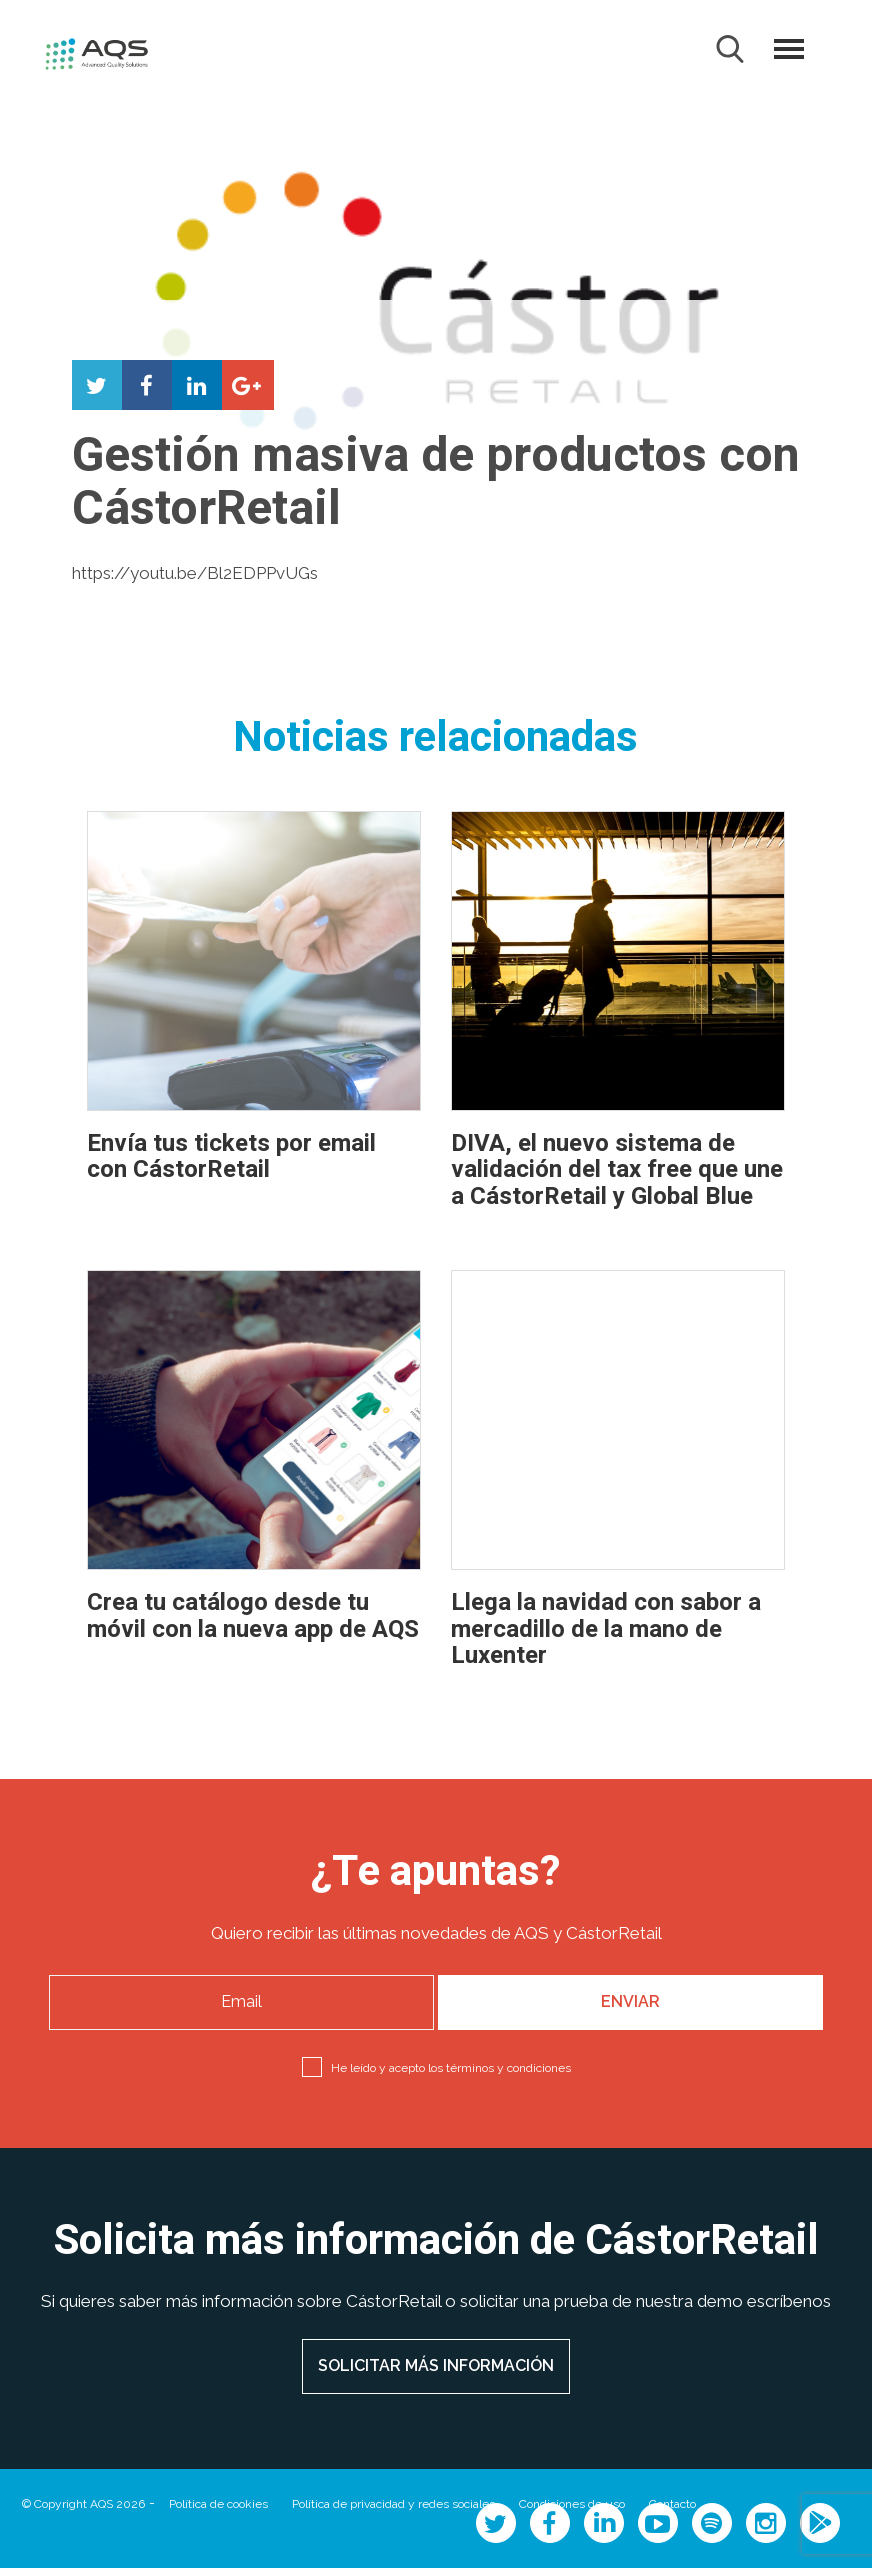 The height and width of the screenshot is (2568, 872). What do you see at coordinates (253, 1615) in the screenshot?
I see `Crea tu catálogo desde tu móvil con la nueva app de AQS` at bounding box center [253, 1615].